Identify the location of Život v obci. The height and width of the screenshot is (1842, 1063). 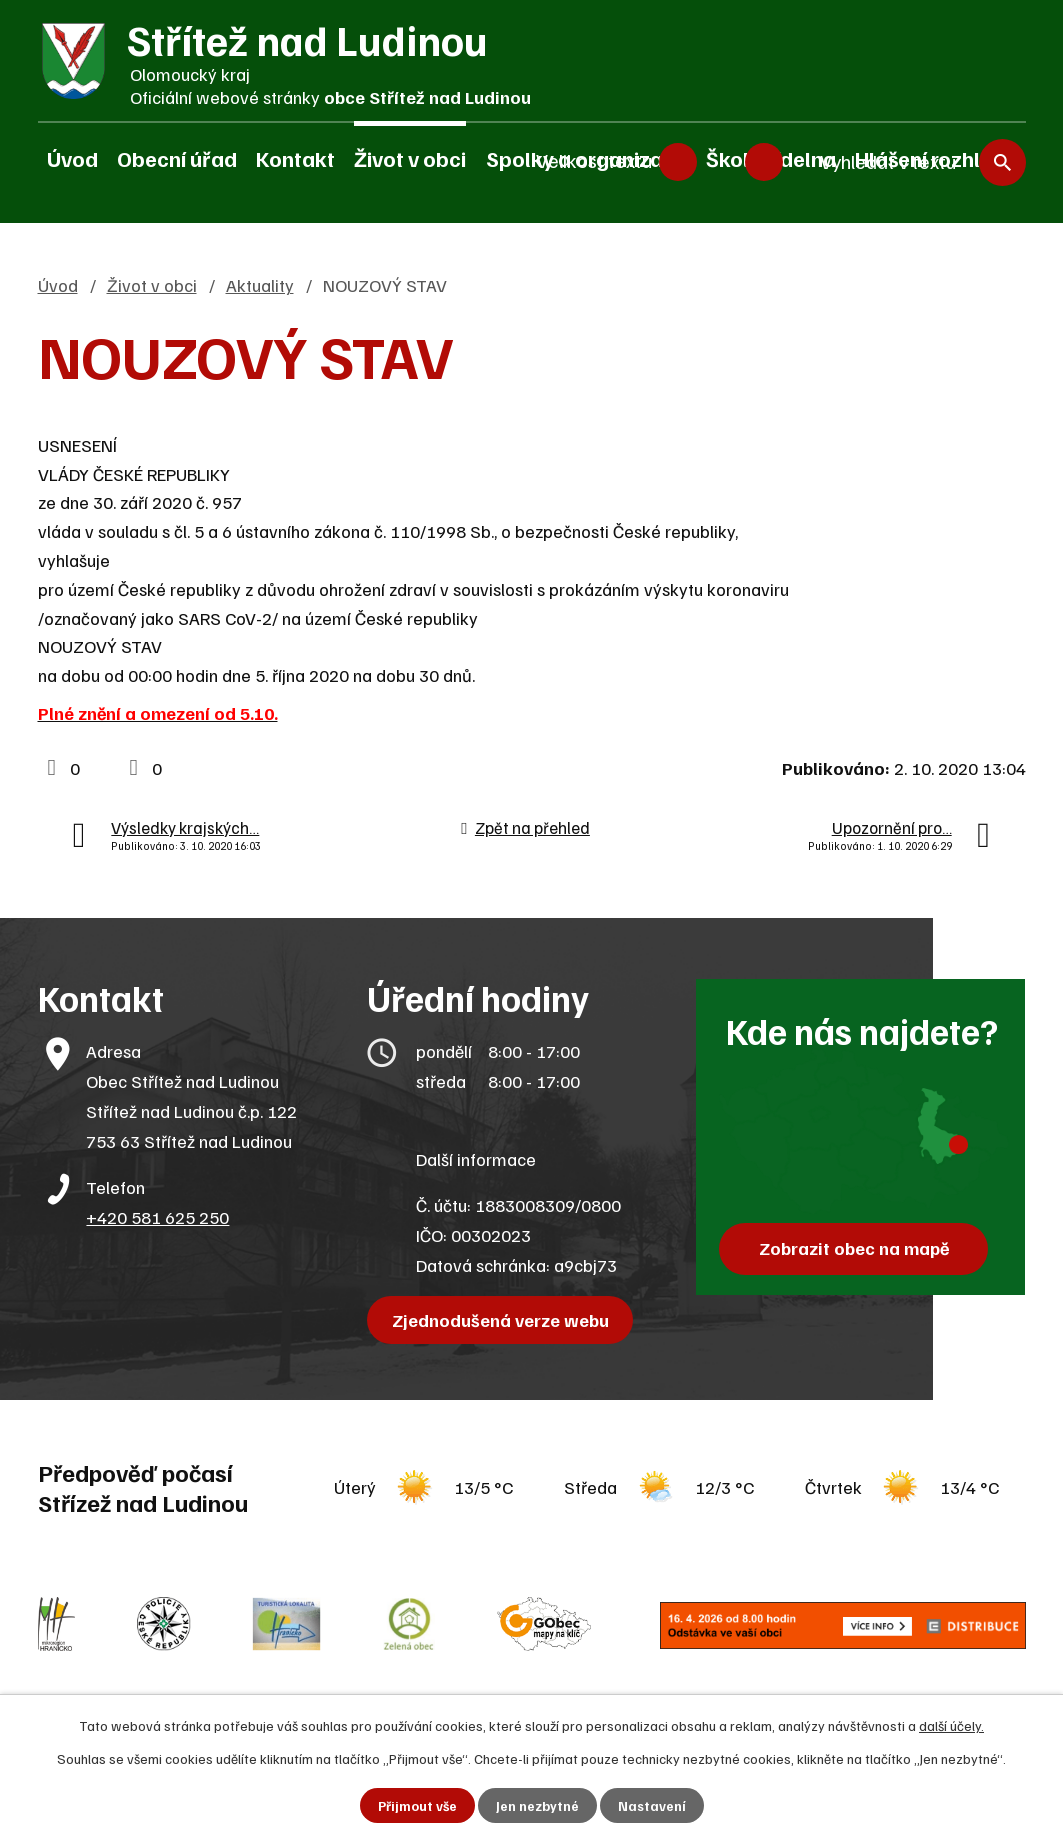
(410, 158).